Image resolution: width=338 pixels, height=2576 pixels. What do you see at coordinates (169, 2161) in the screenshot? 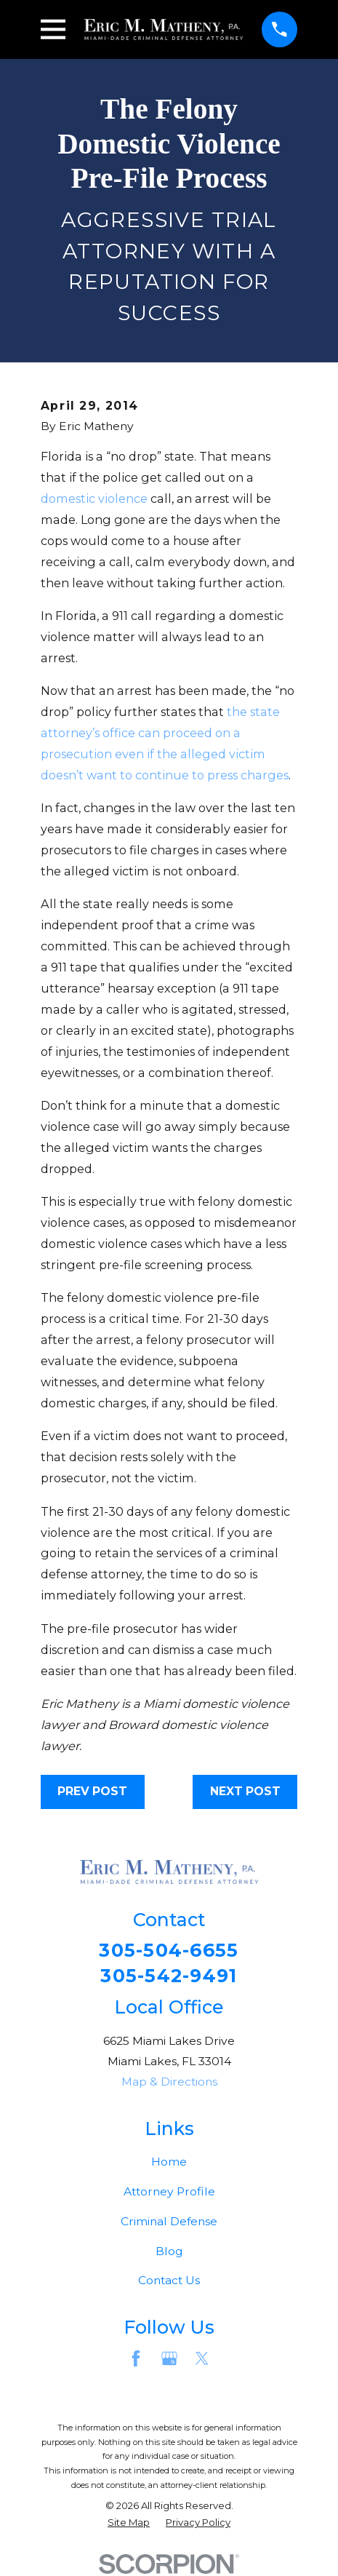
I see `Home` at bounding box center [169, 2161].